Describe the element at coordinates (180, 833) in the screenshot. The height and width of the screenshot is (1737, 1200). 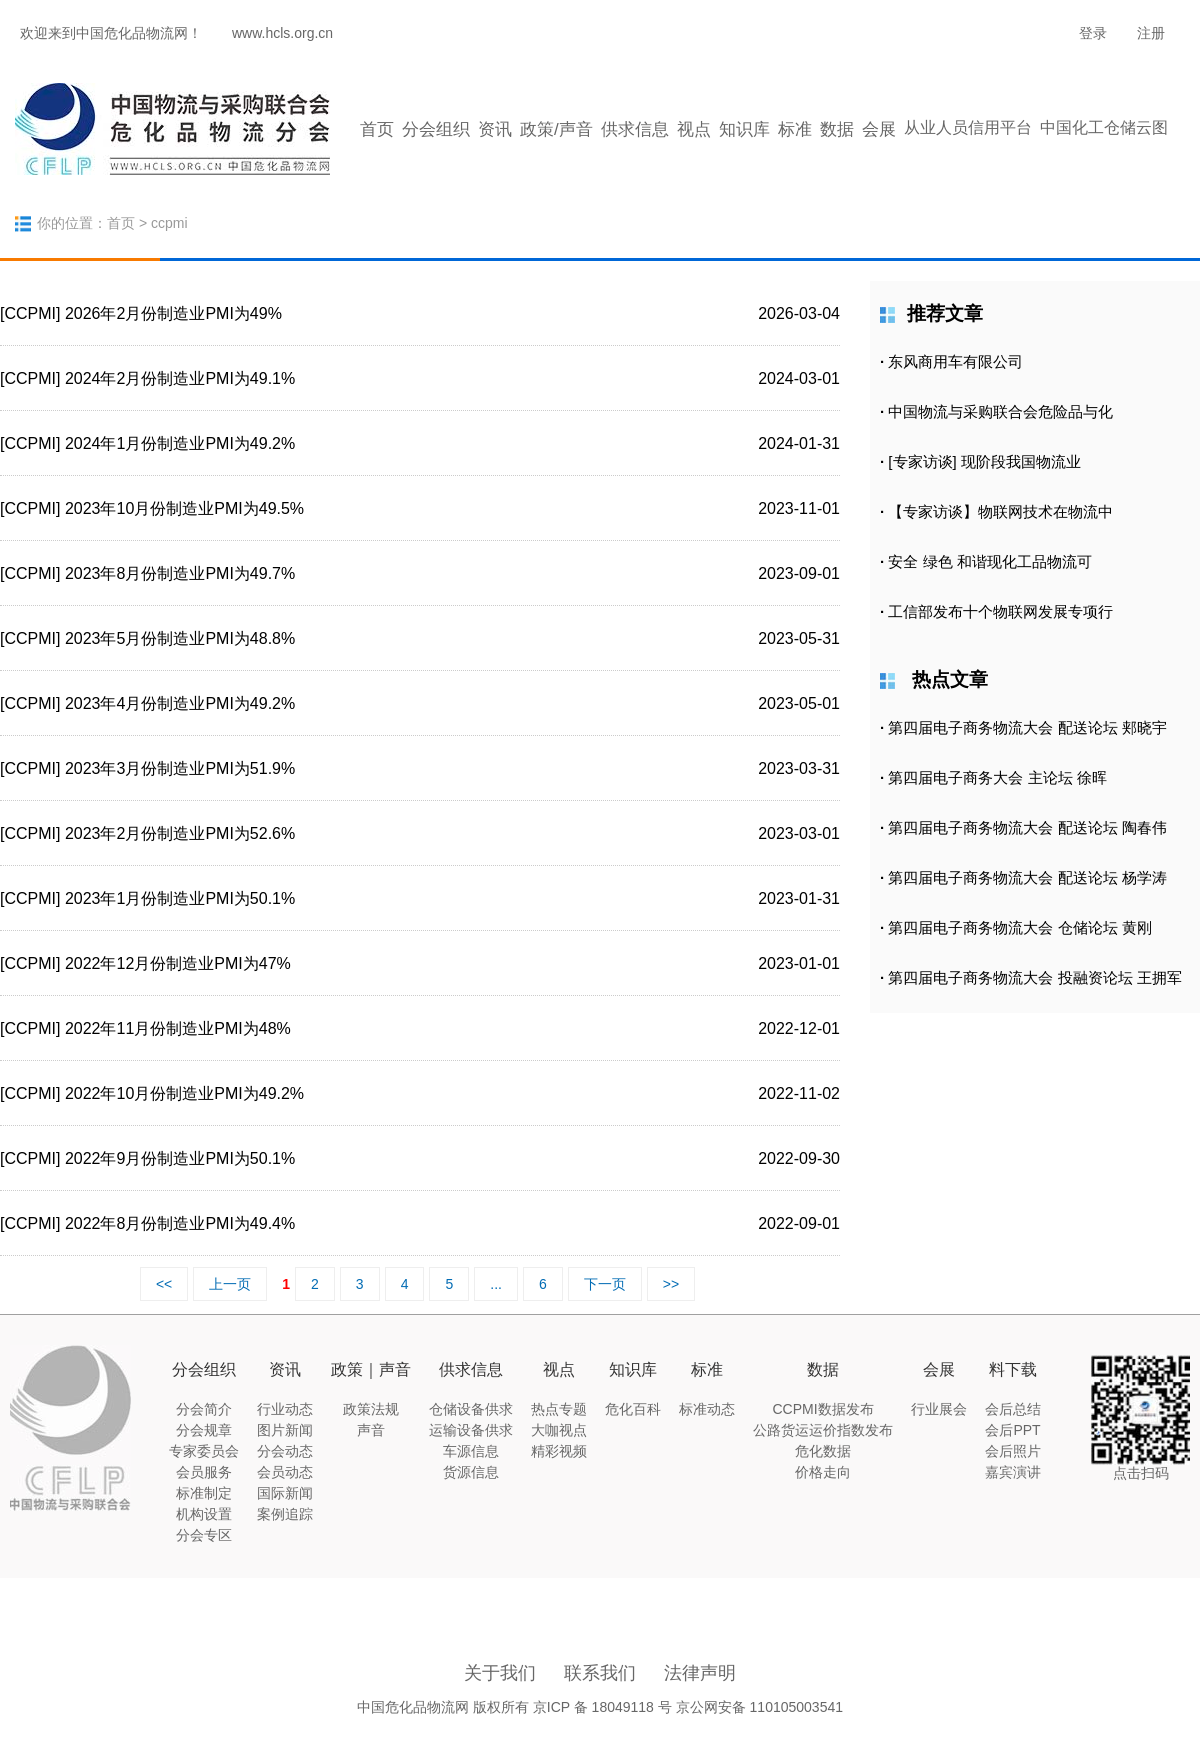
I see `2023年2月份制造业PMI为52.6%` at that location.